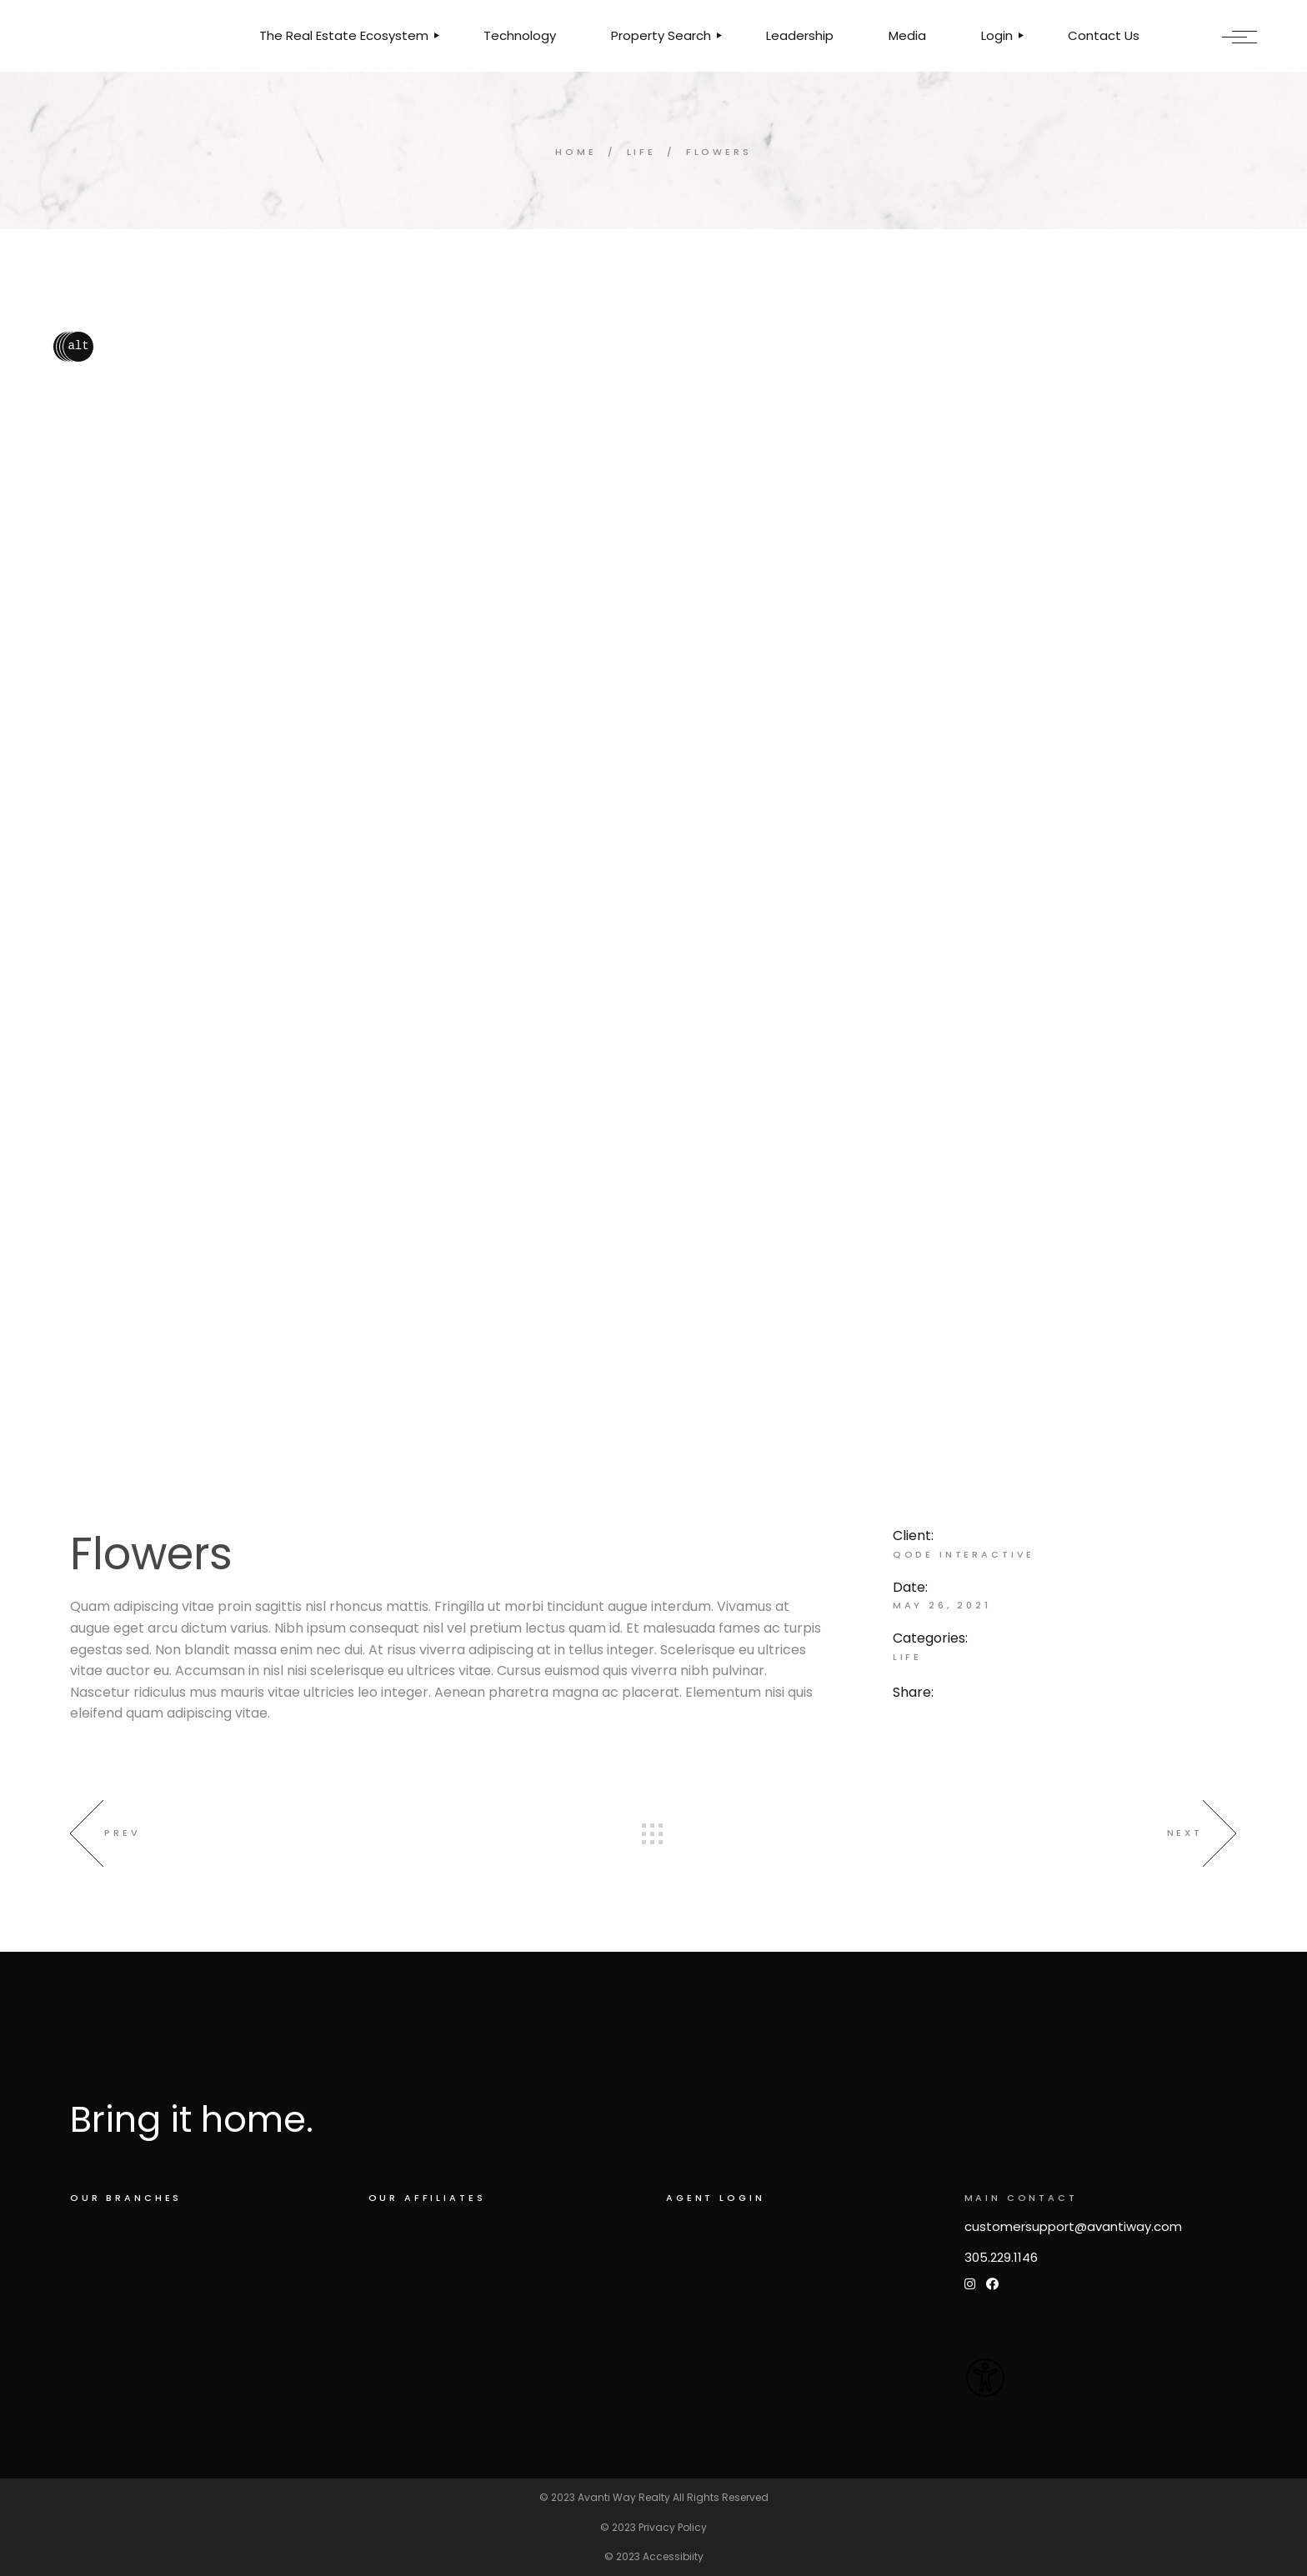  I want to click on Qode Interactive, so click(964, 1554).